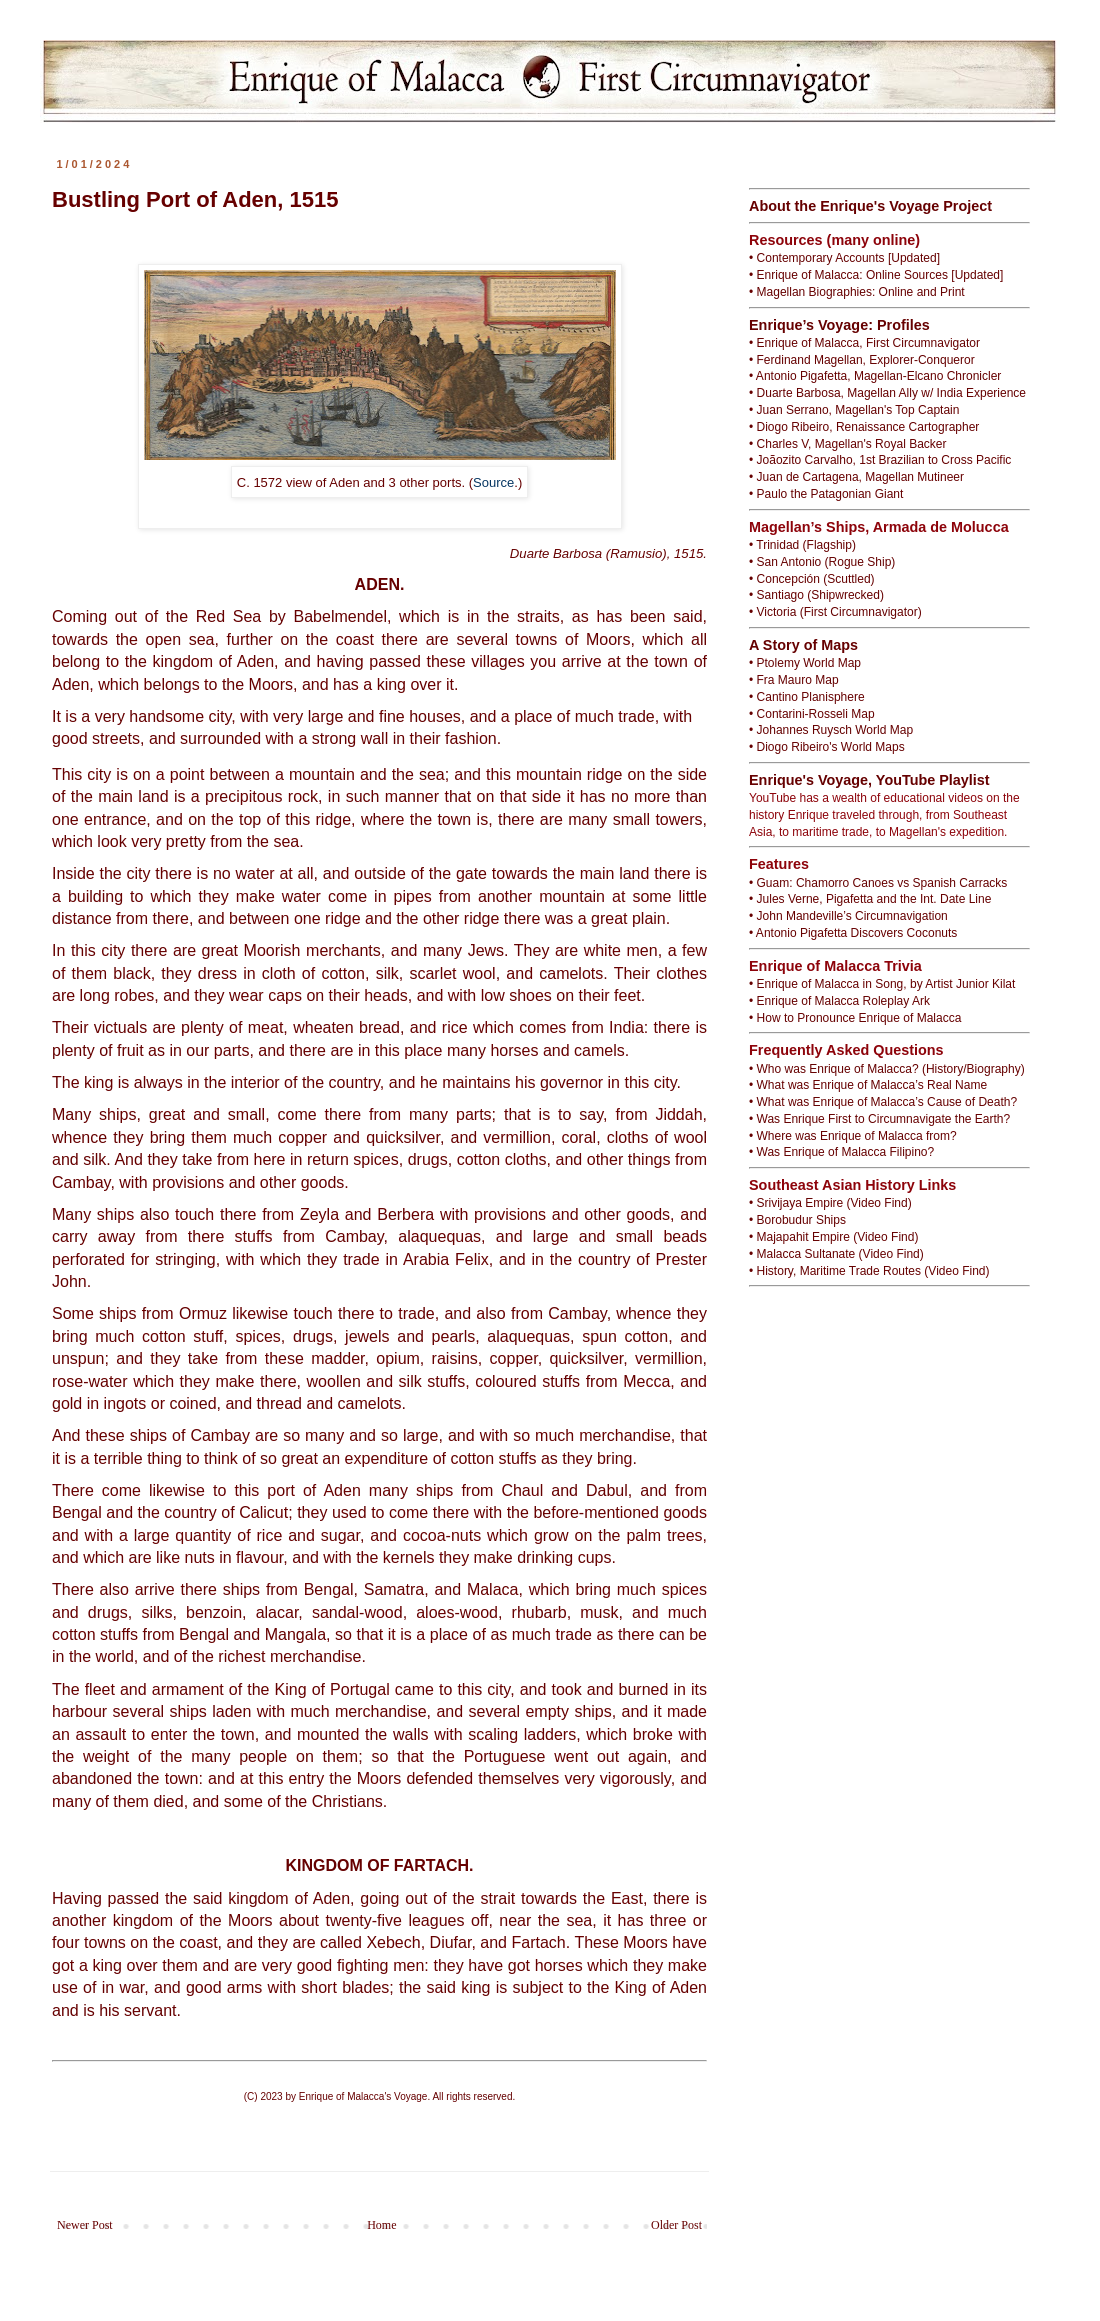 The height and width of the screenshot is (2321, 1100). Describe the element at coordinates (855, 1018) in the screenshot. I see `• How to Pronounce Enrique of Malacca` at that location.